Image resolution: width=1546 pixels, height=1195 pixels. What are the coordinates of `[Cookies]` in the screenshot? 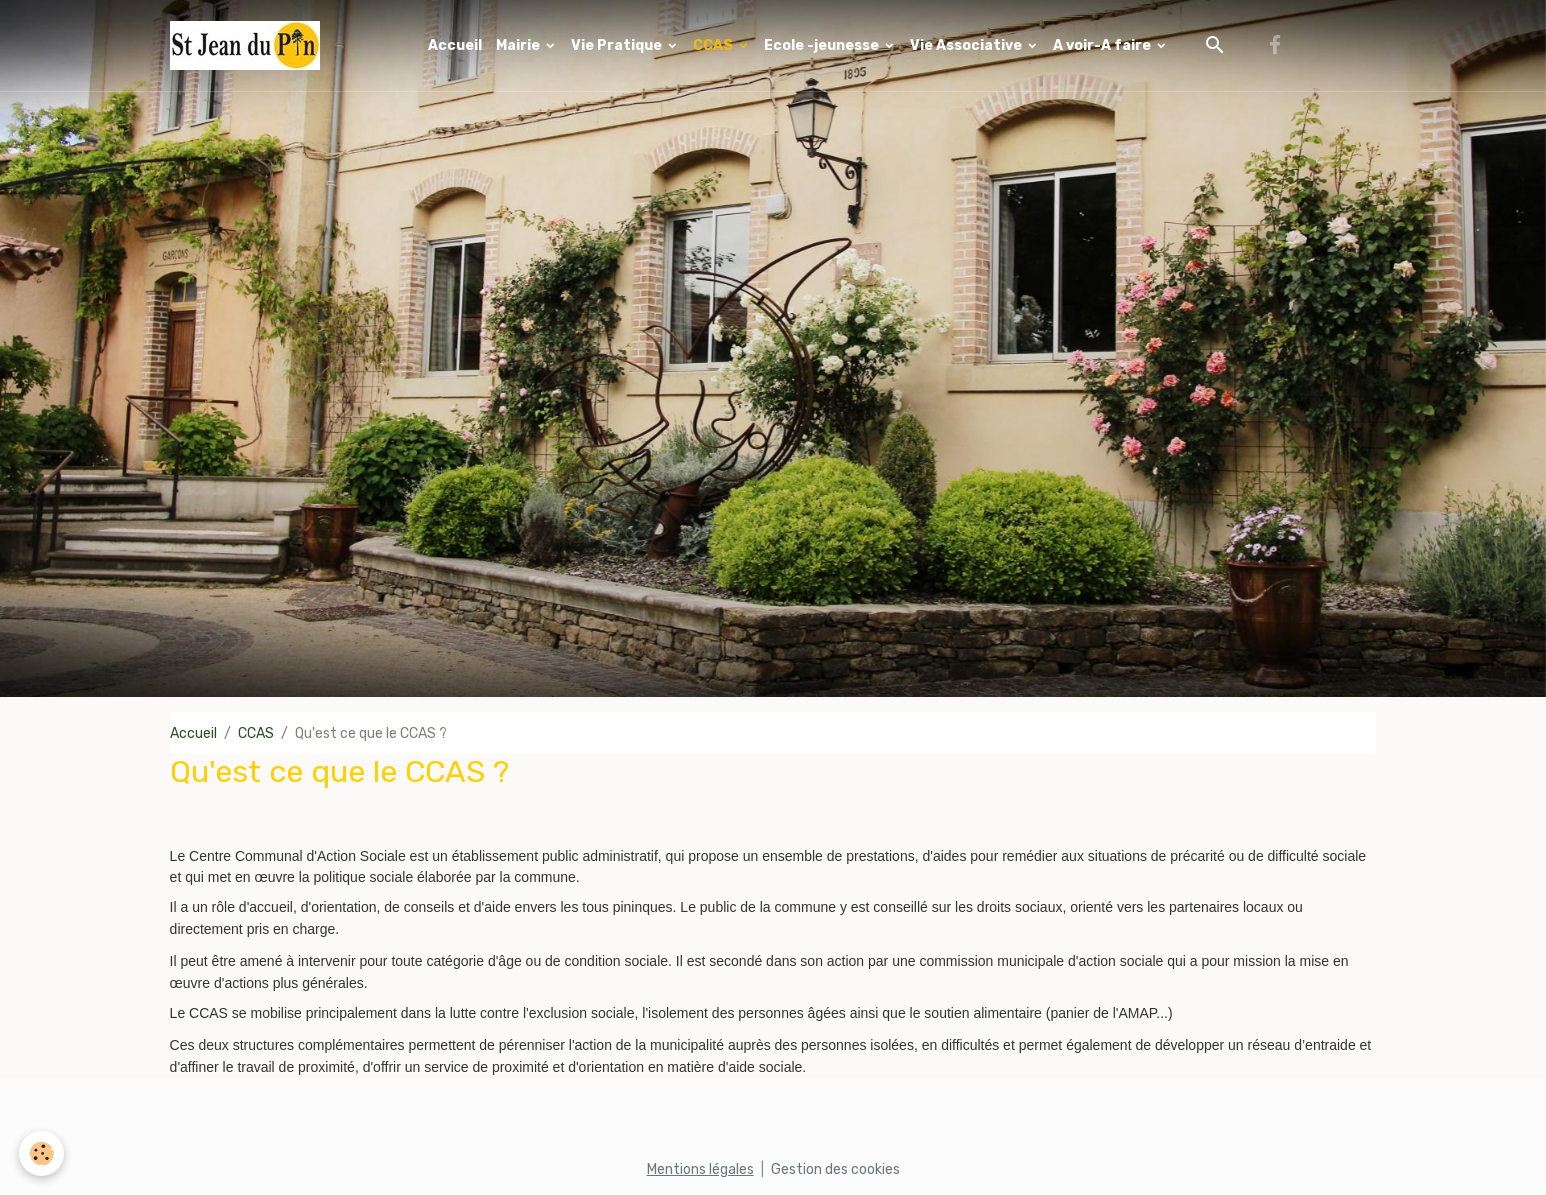 It's located at (42, 1153).